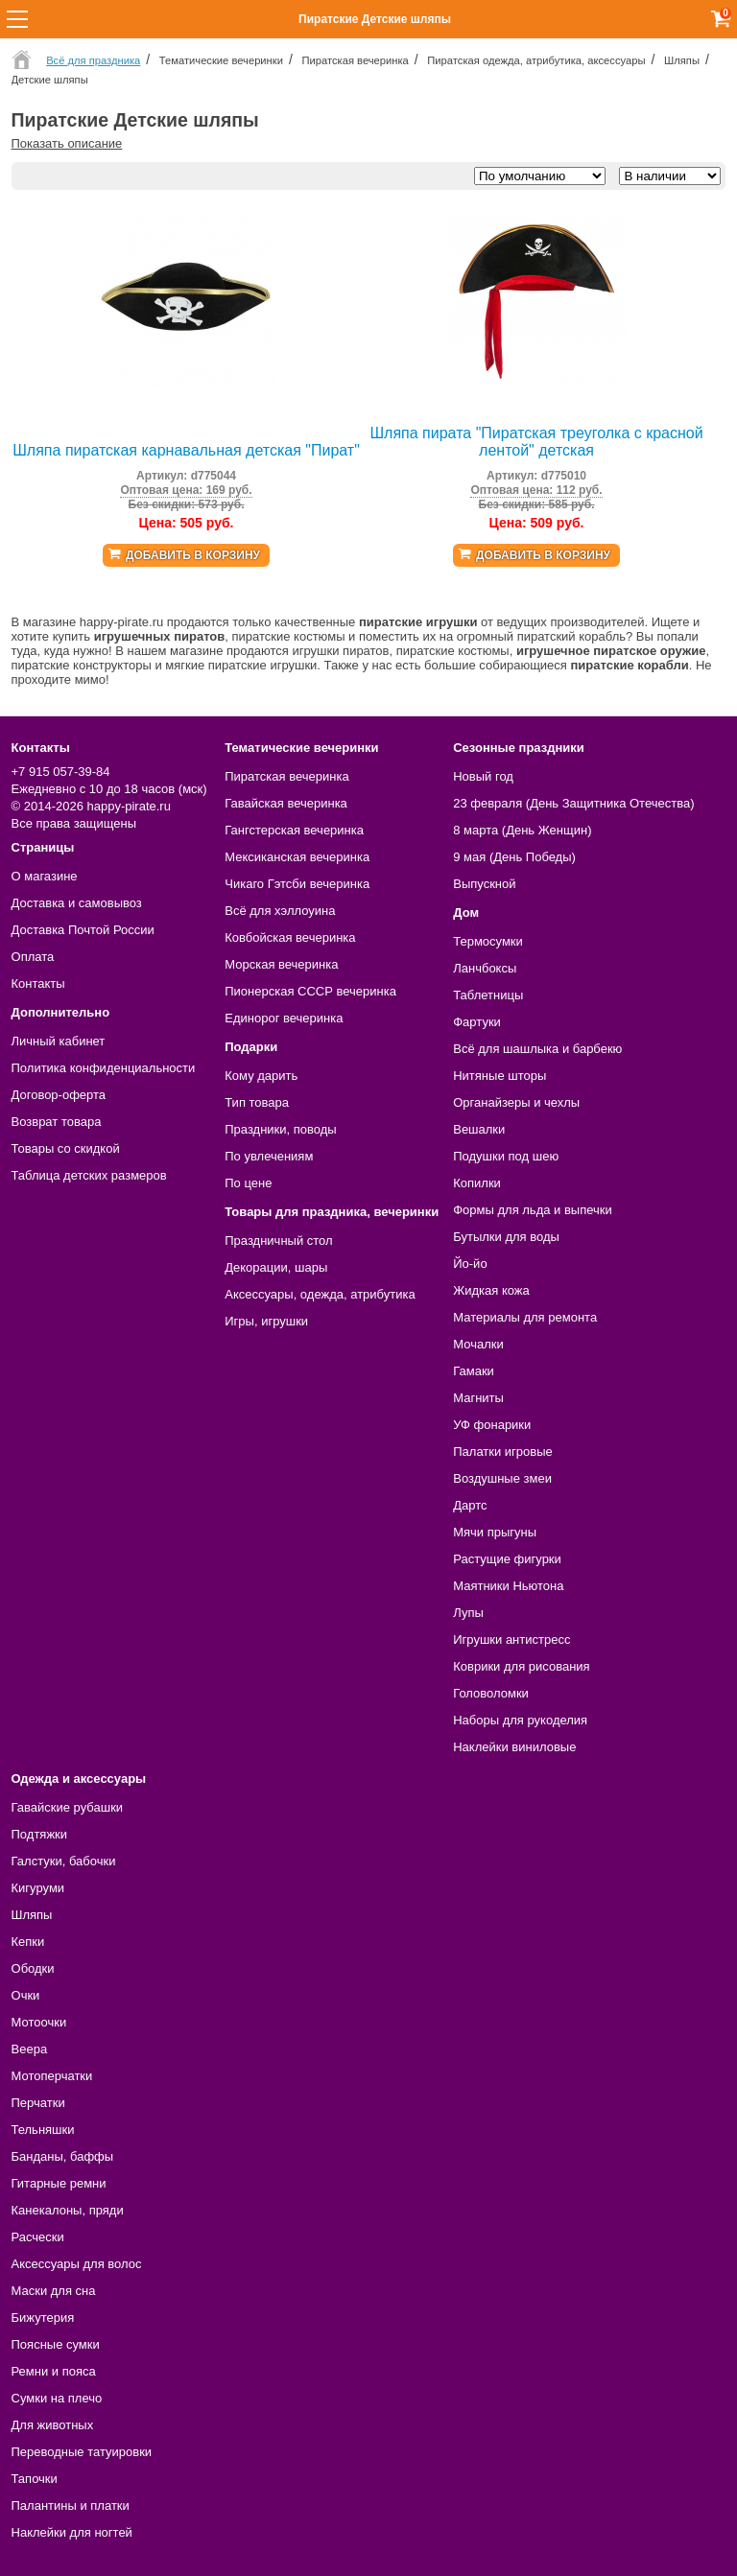 The width and height of the screenshot is (737, 2576). Describe the element at coordinates (66, 1148) in the screenshot. I see `Товары со скидкой` at that location.